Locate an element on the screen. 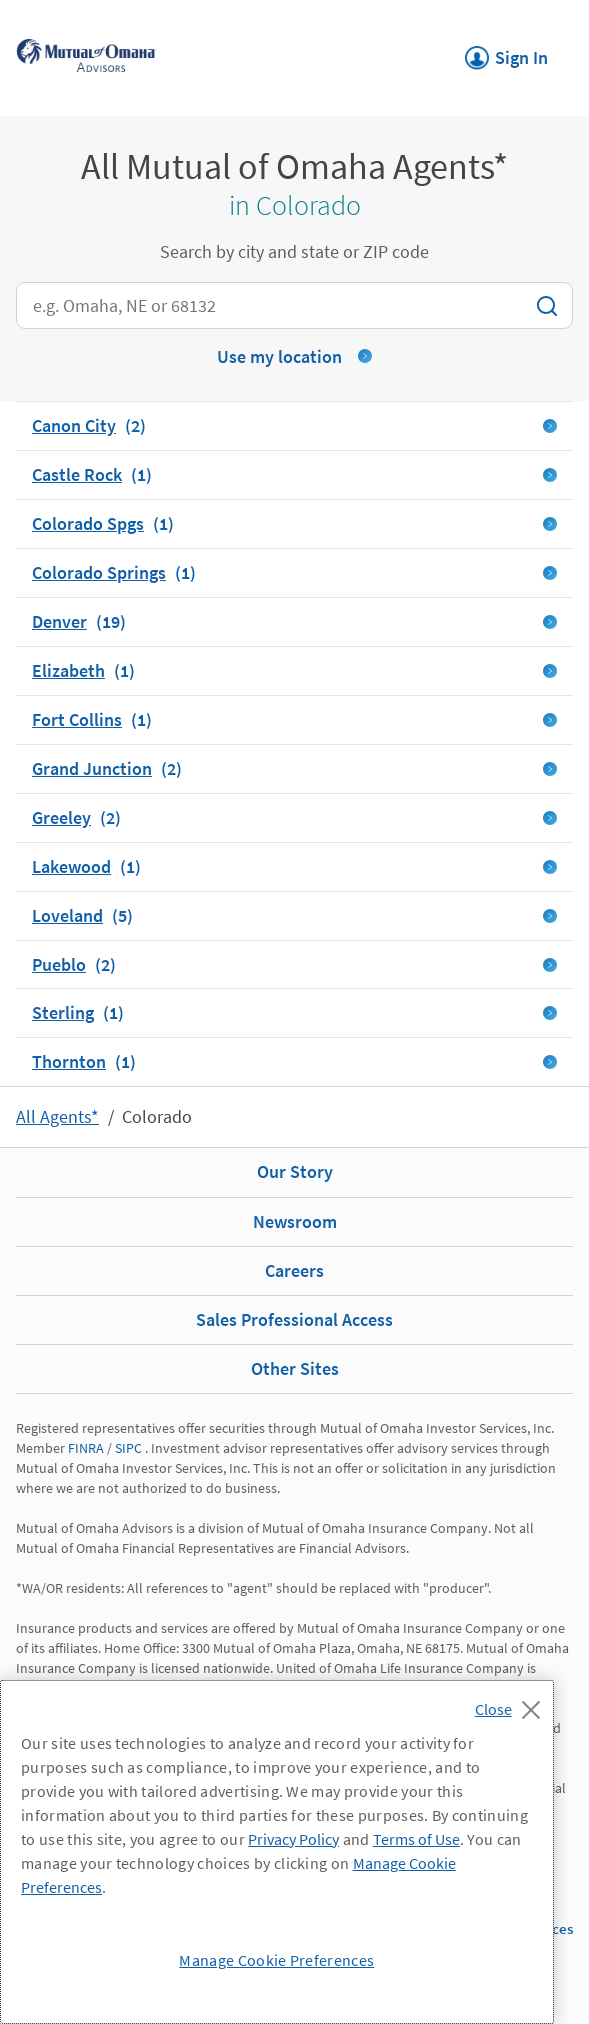 The image size is (589, 2024). Other Sites is located at coordinates (295, 1368).